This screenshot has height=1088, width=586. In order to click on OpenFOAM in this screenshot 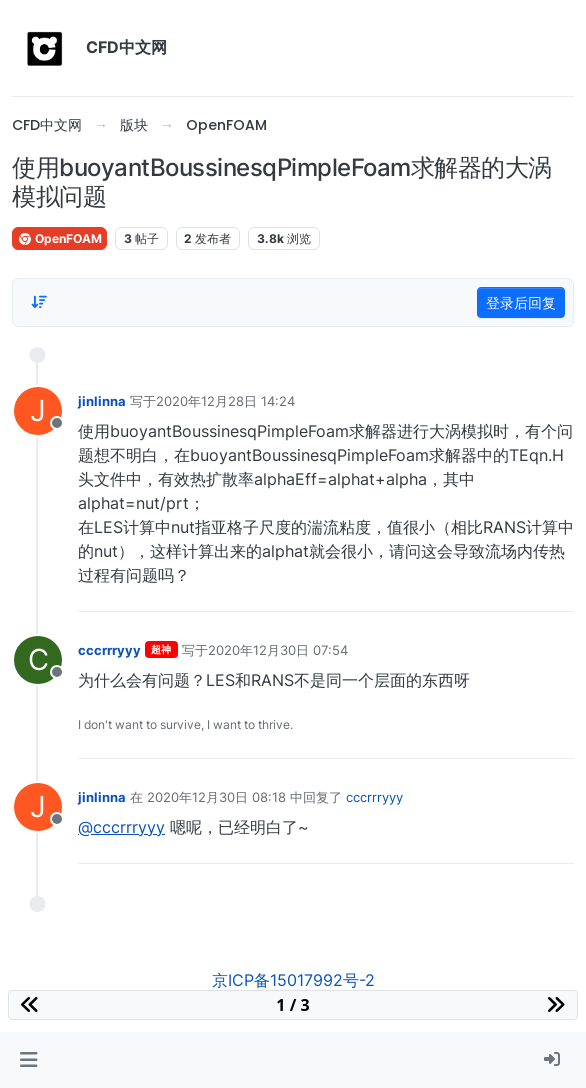, I will do `click(59, 238)`.